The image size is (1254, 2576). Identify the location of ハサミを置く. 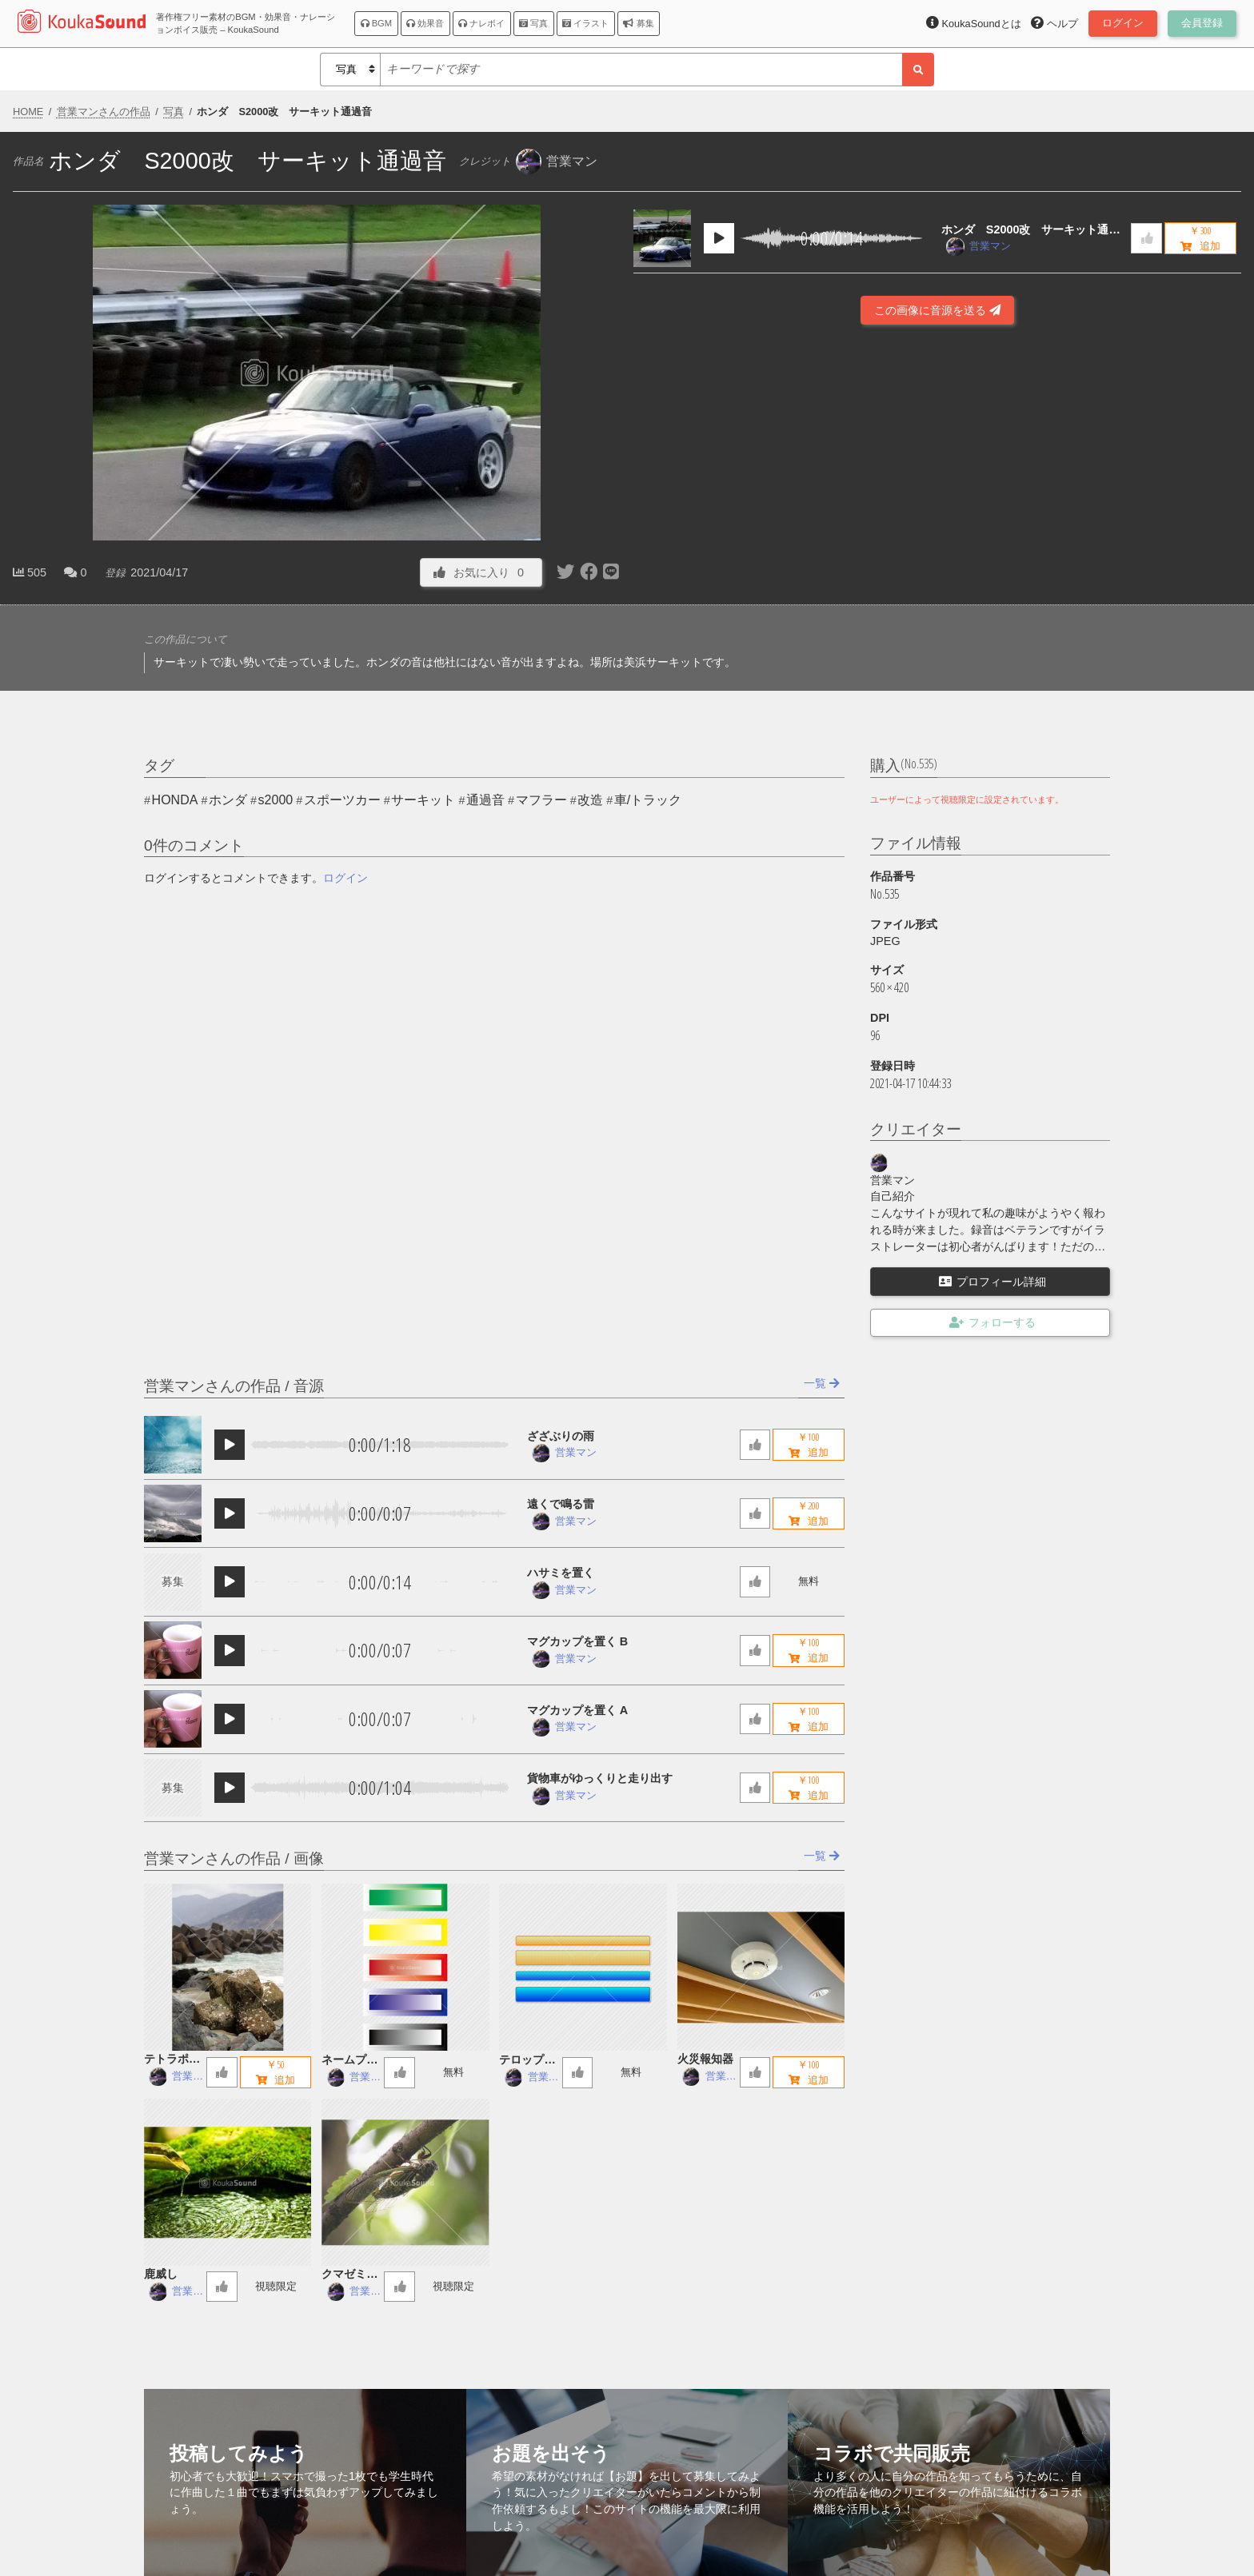
(560, 1572).